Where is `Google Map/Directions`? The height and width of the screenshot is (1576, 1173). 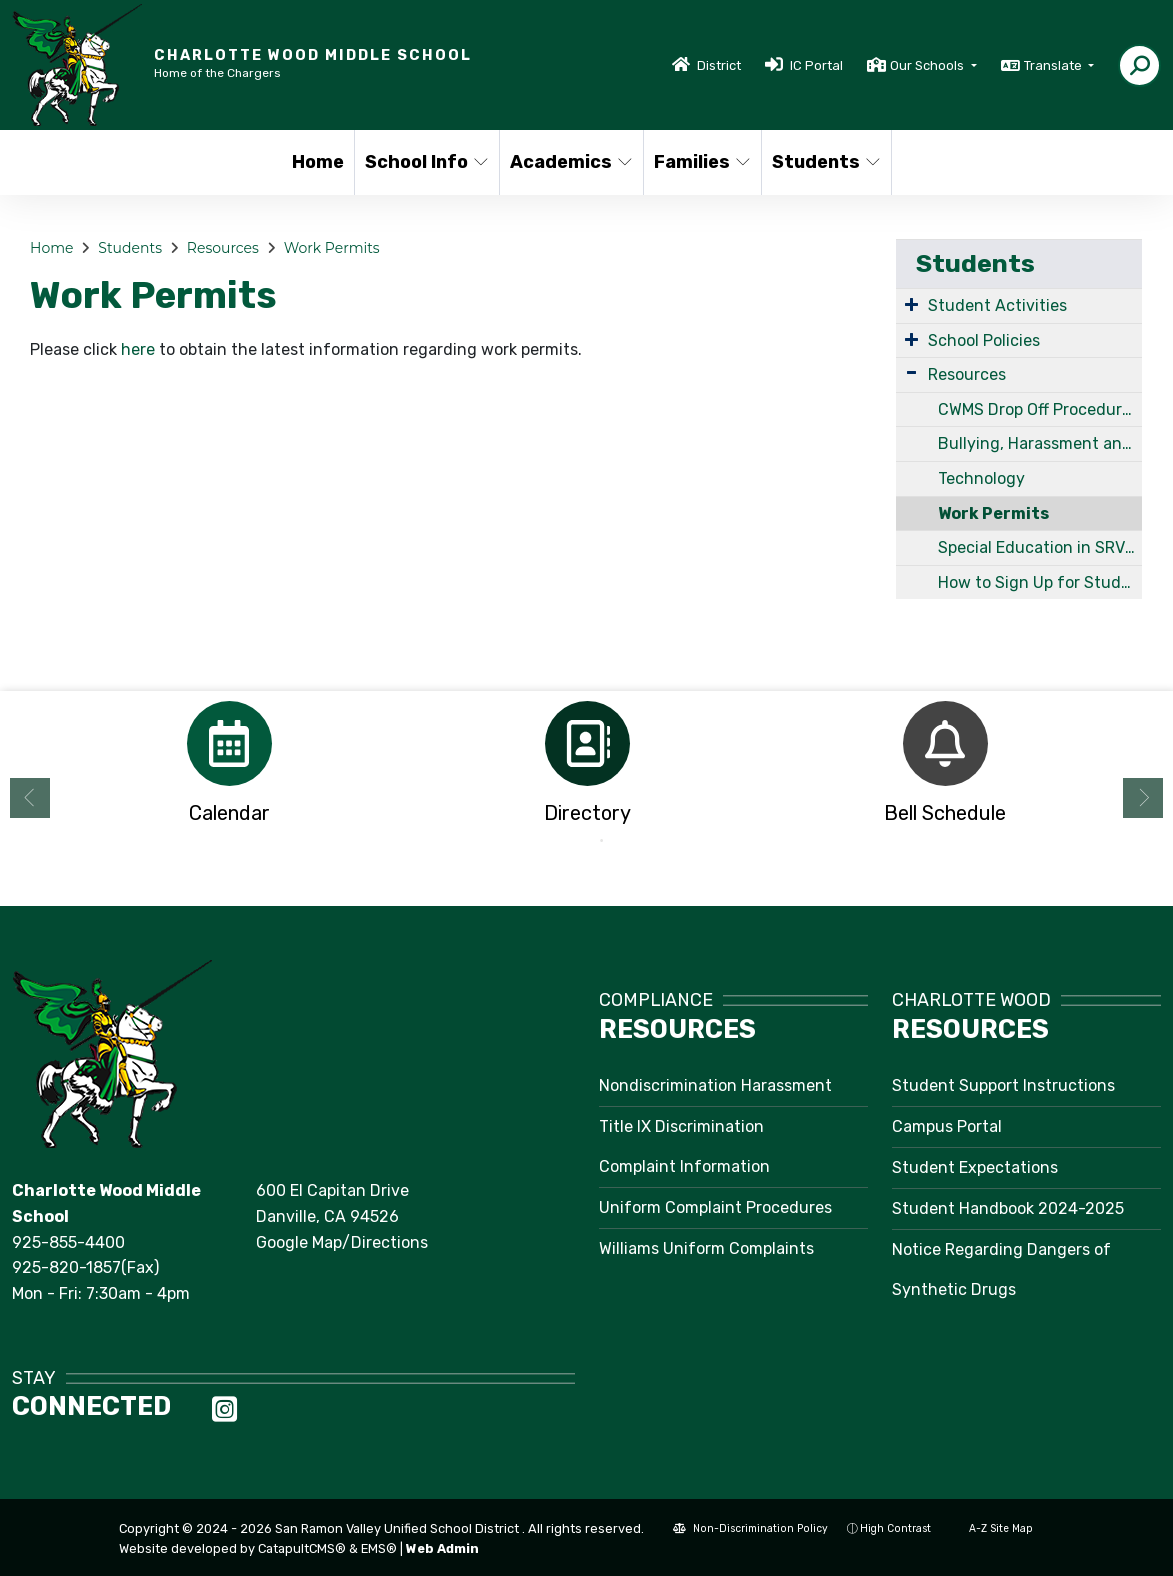
Google Map/Directions is located at coordinates (342, 1242).